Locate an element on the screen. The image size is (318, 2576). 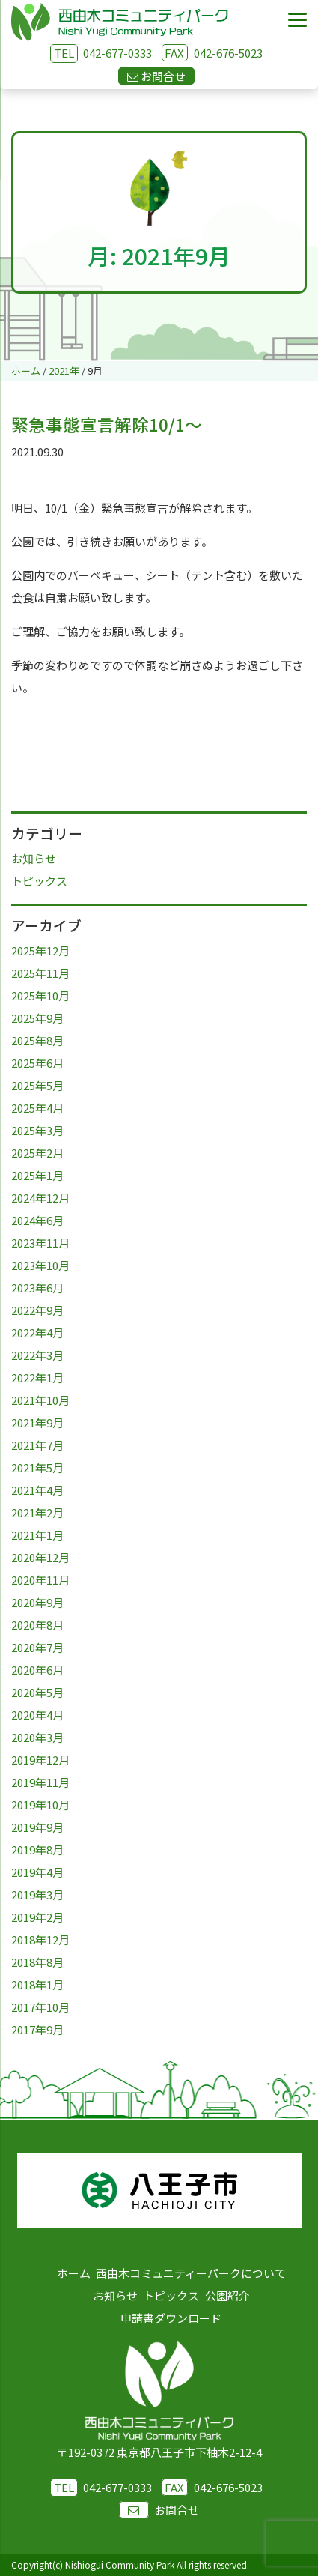
2025年6月 is located at coordinates (37, 1063).